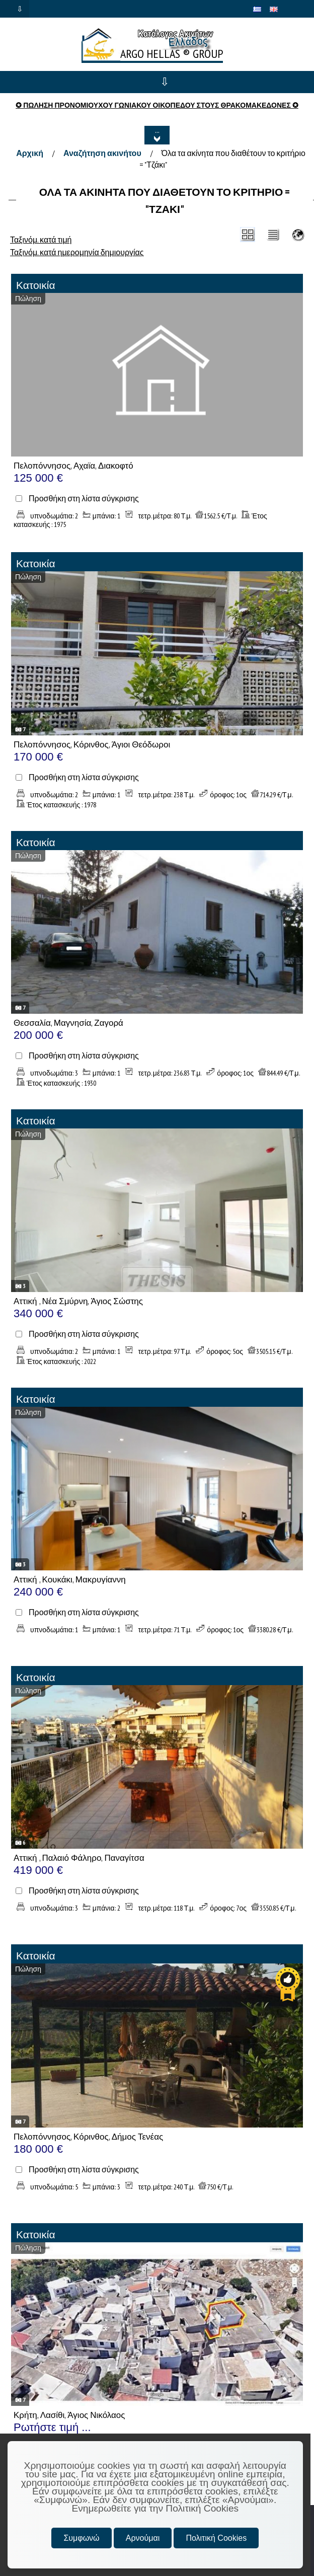 The width and height of the screenshot is (314, 2576). I want to click on Ταξινόμ. κατά ημερομηνία δημιουργίας, so click(77, 252).